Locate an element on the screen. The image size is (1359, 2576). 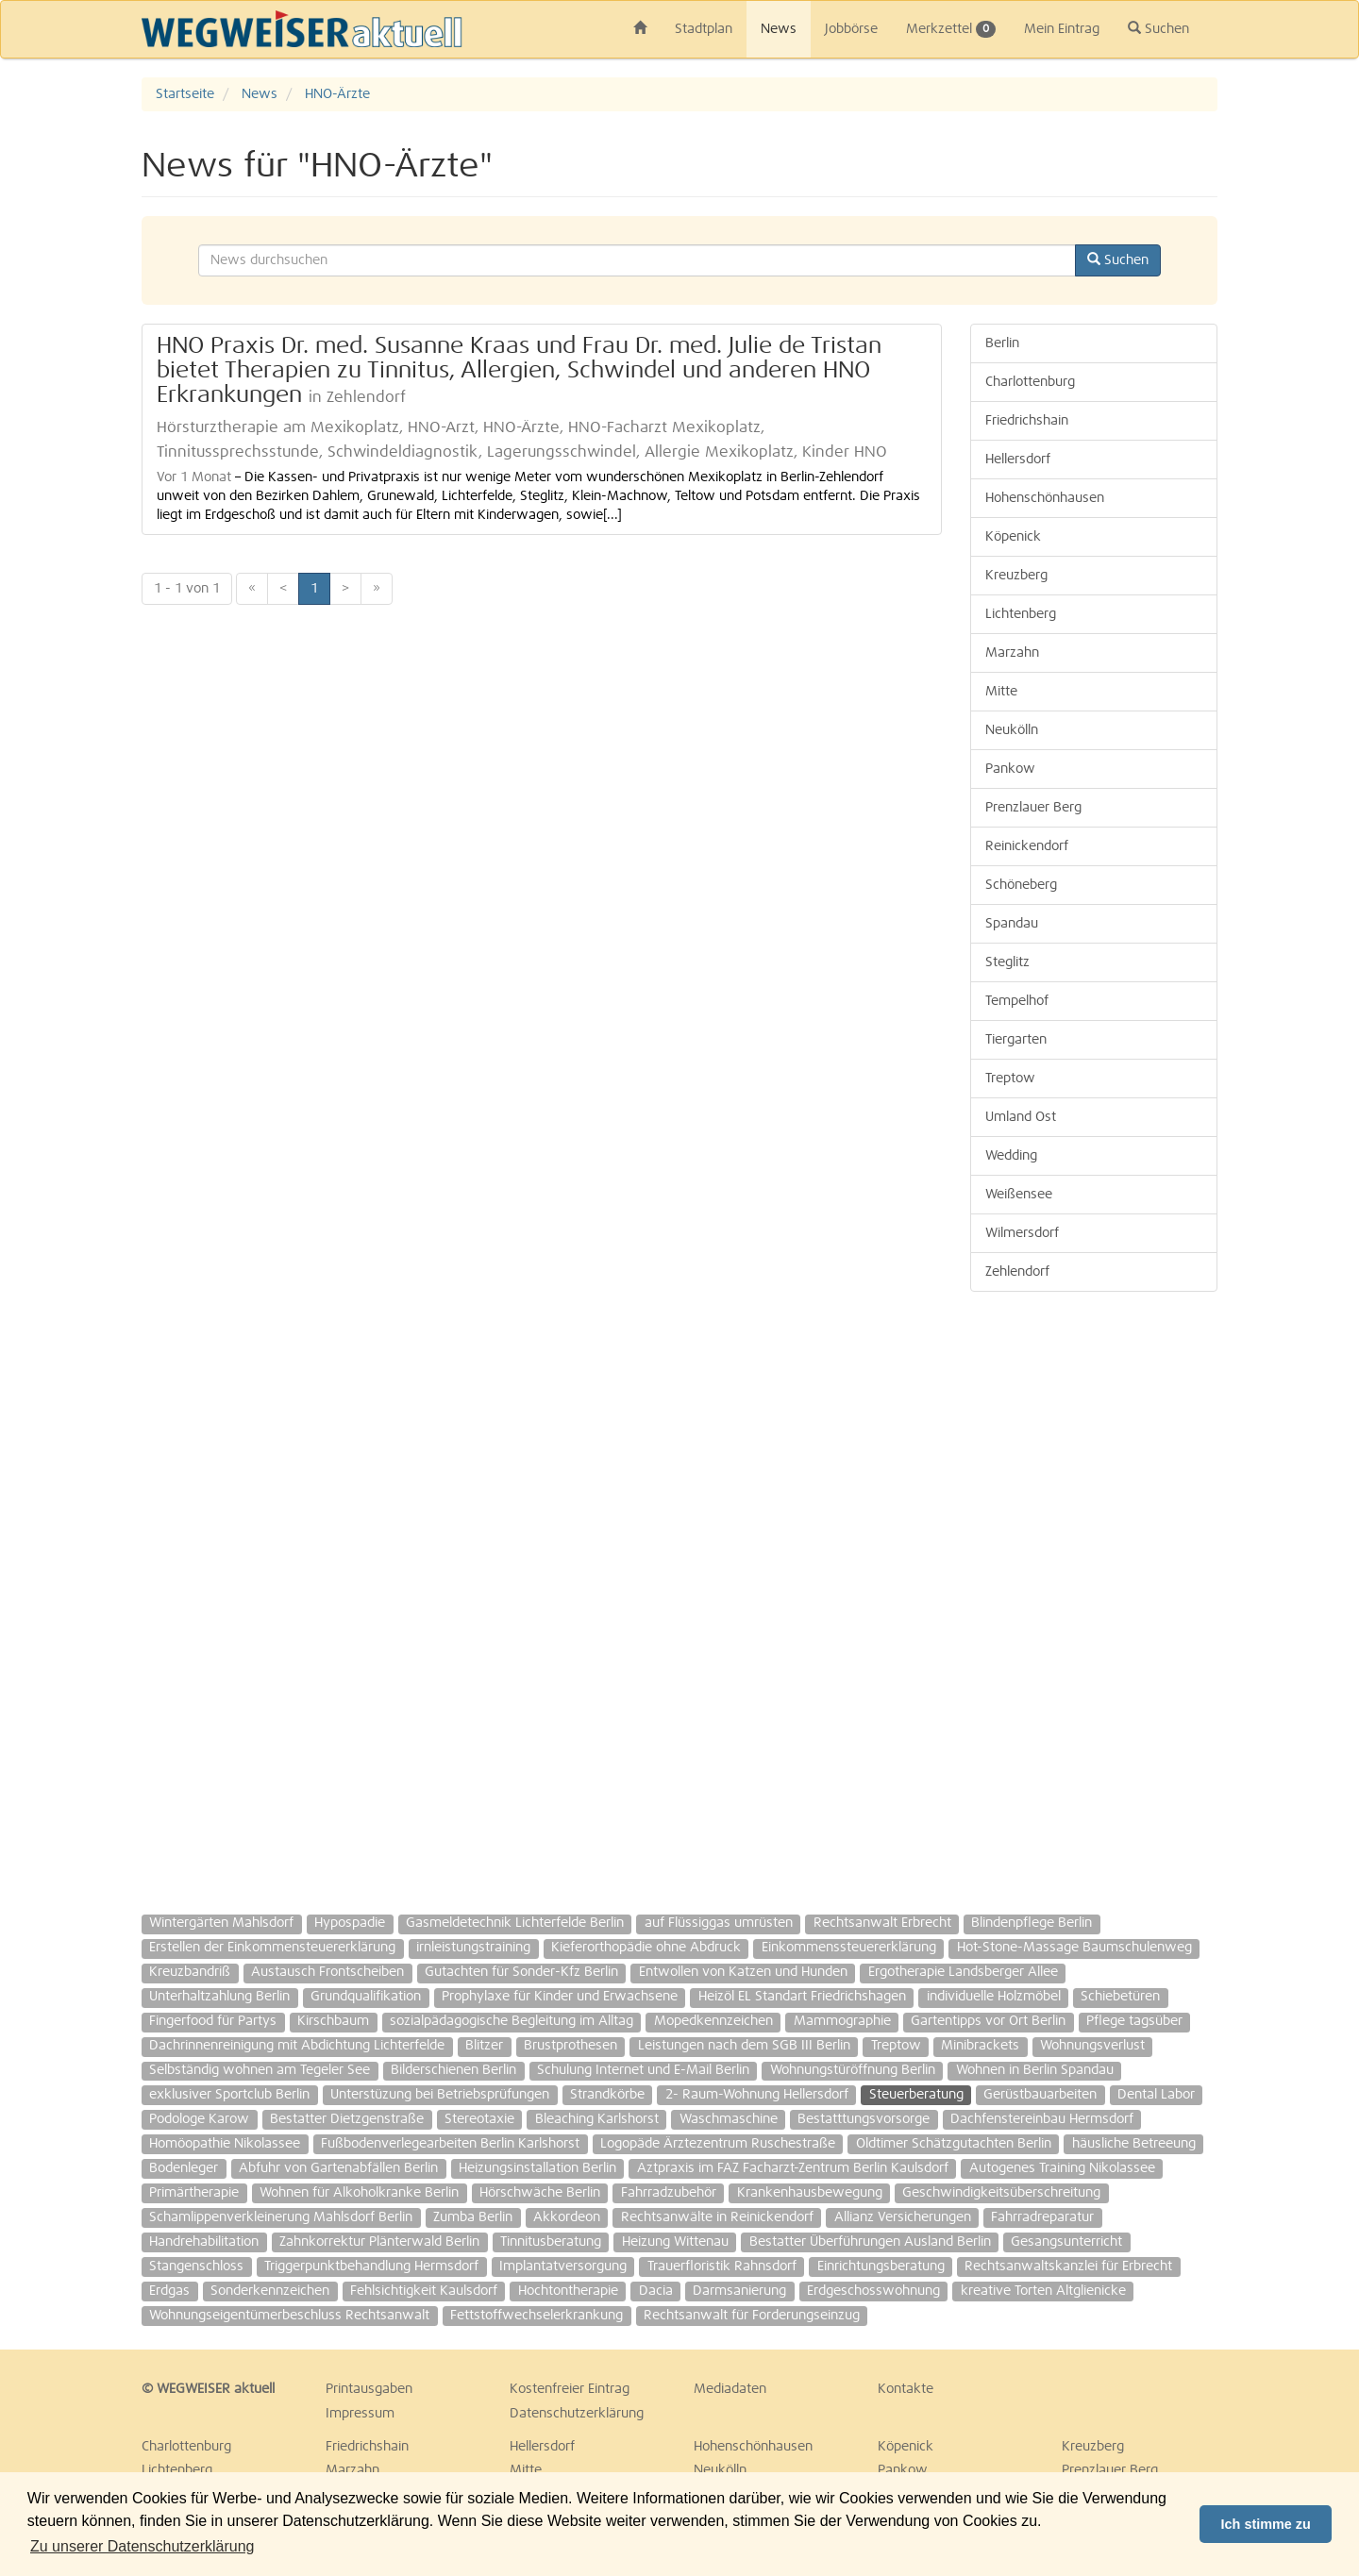
Steglitz is located at coordinates (1007, 962).